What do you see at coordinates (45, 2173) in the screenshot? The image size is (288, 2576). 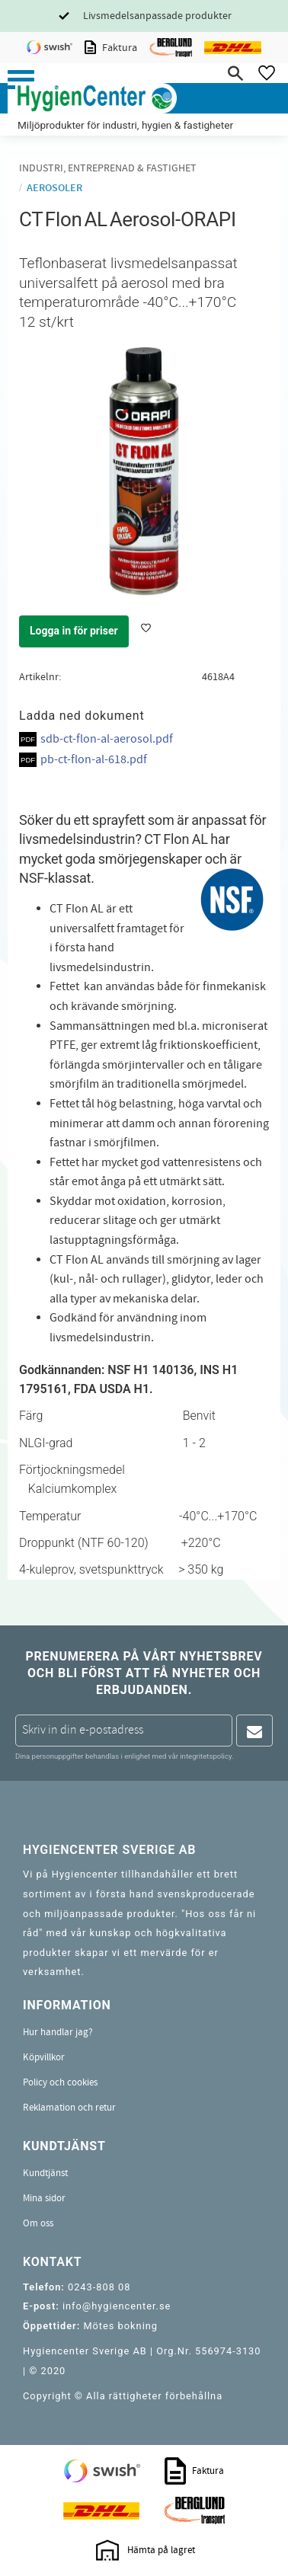 I see `Kundtjänst [menuitem]` at bounding box center [45, 2173].